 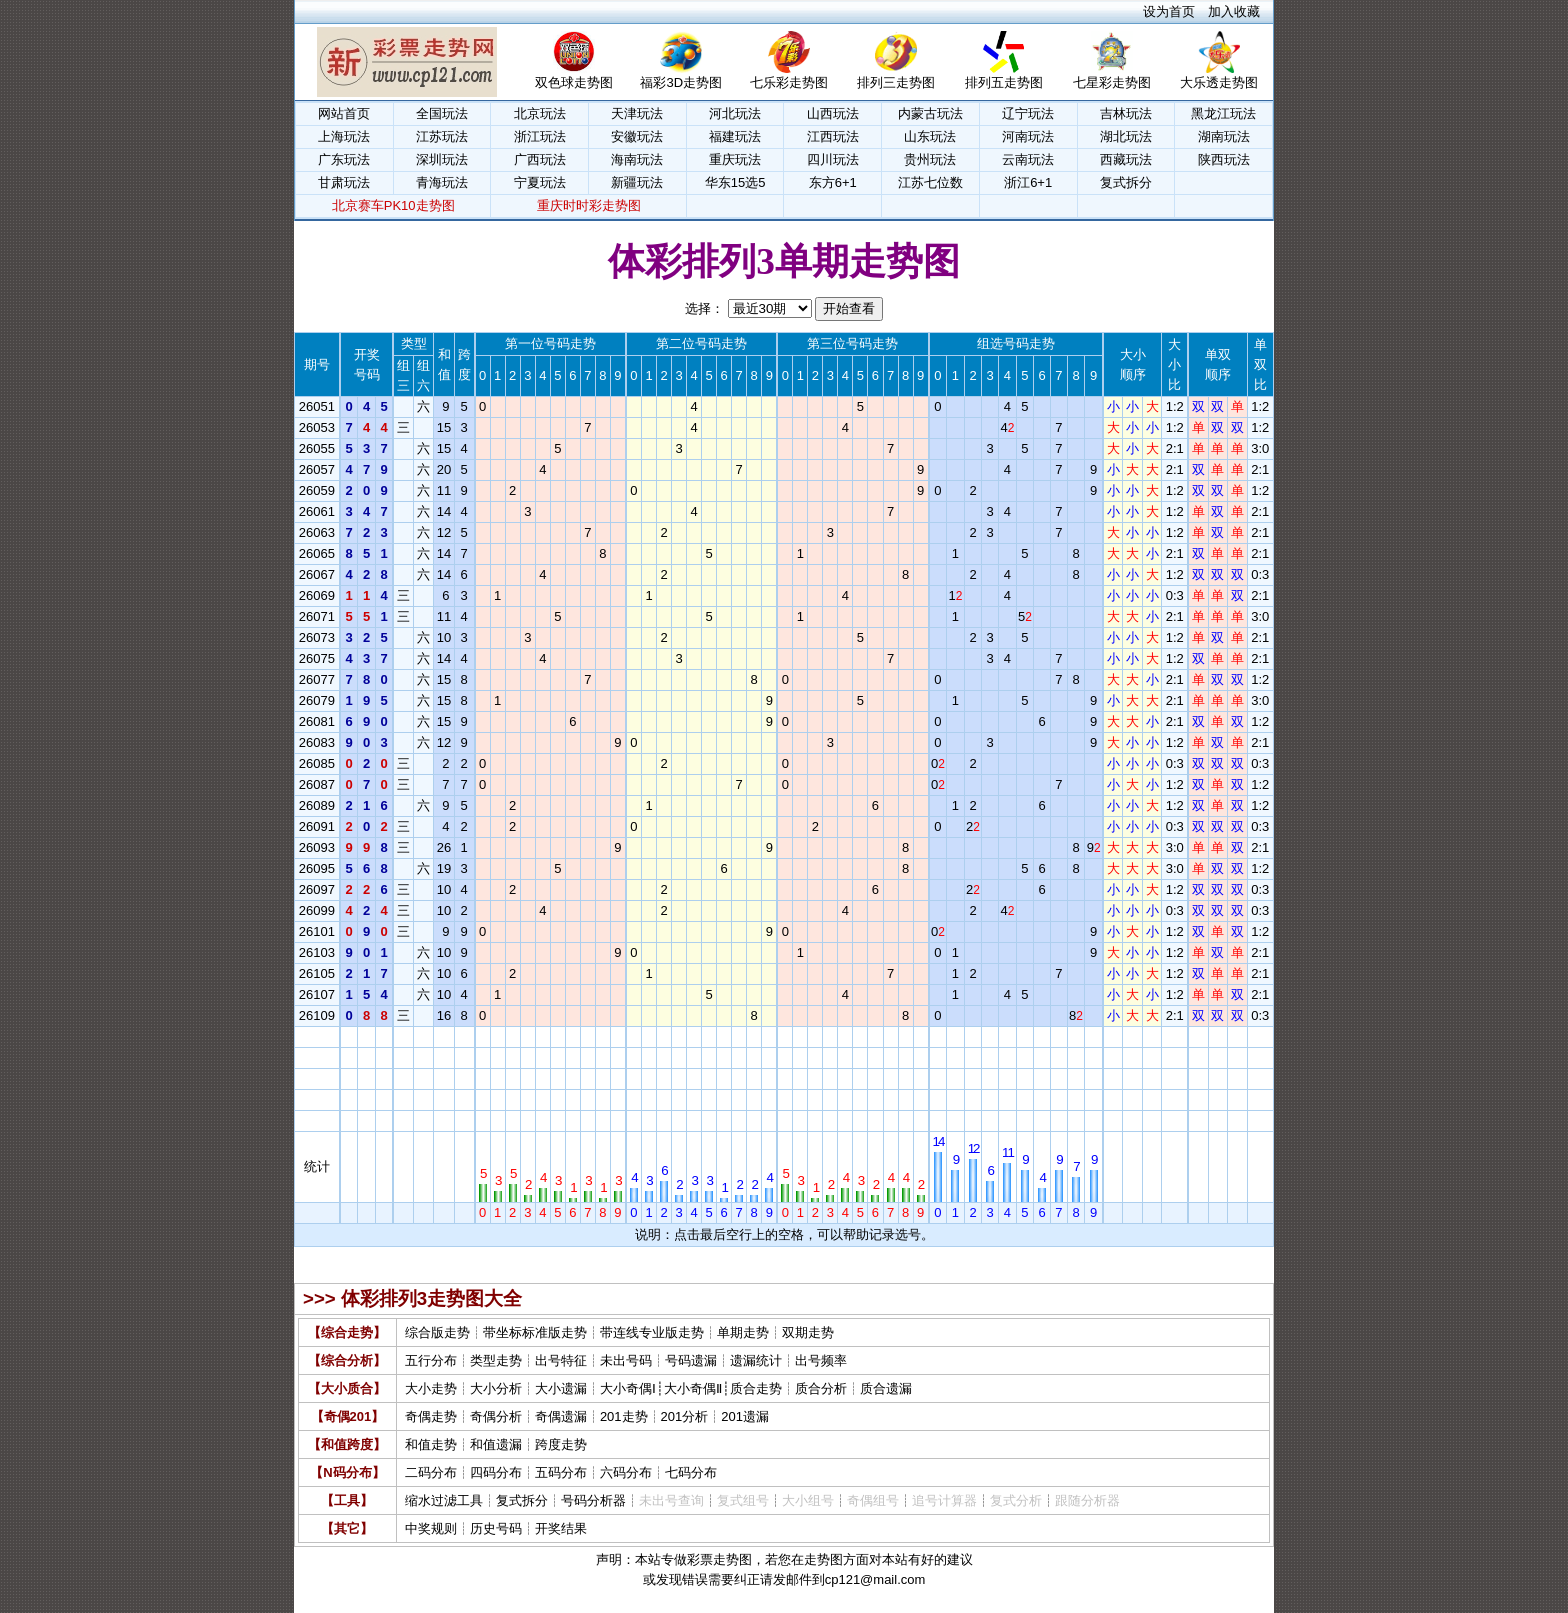 I want to click on 复式拆分, so click(x=1126, y=182).